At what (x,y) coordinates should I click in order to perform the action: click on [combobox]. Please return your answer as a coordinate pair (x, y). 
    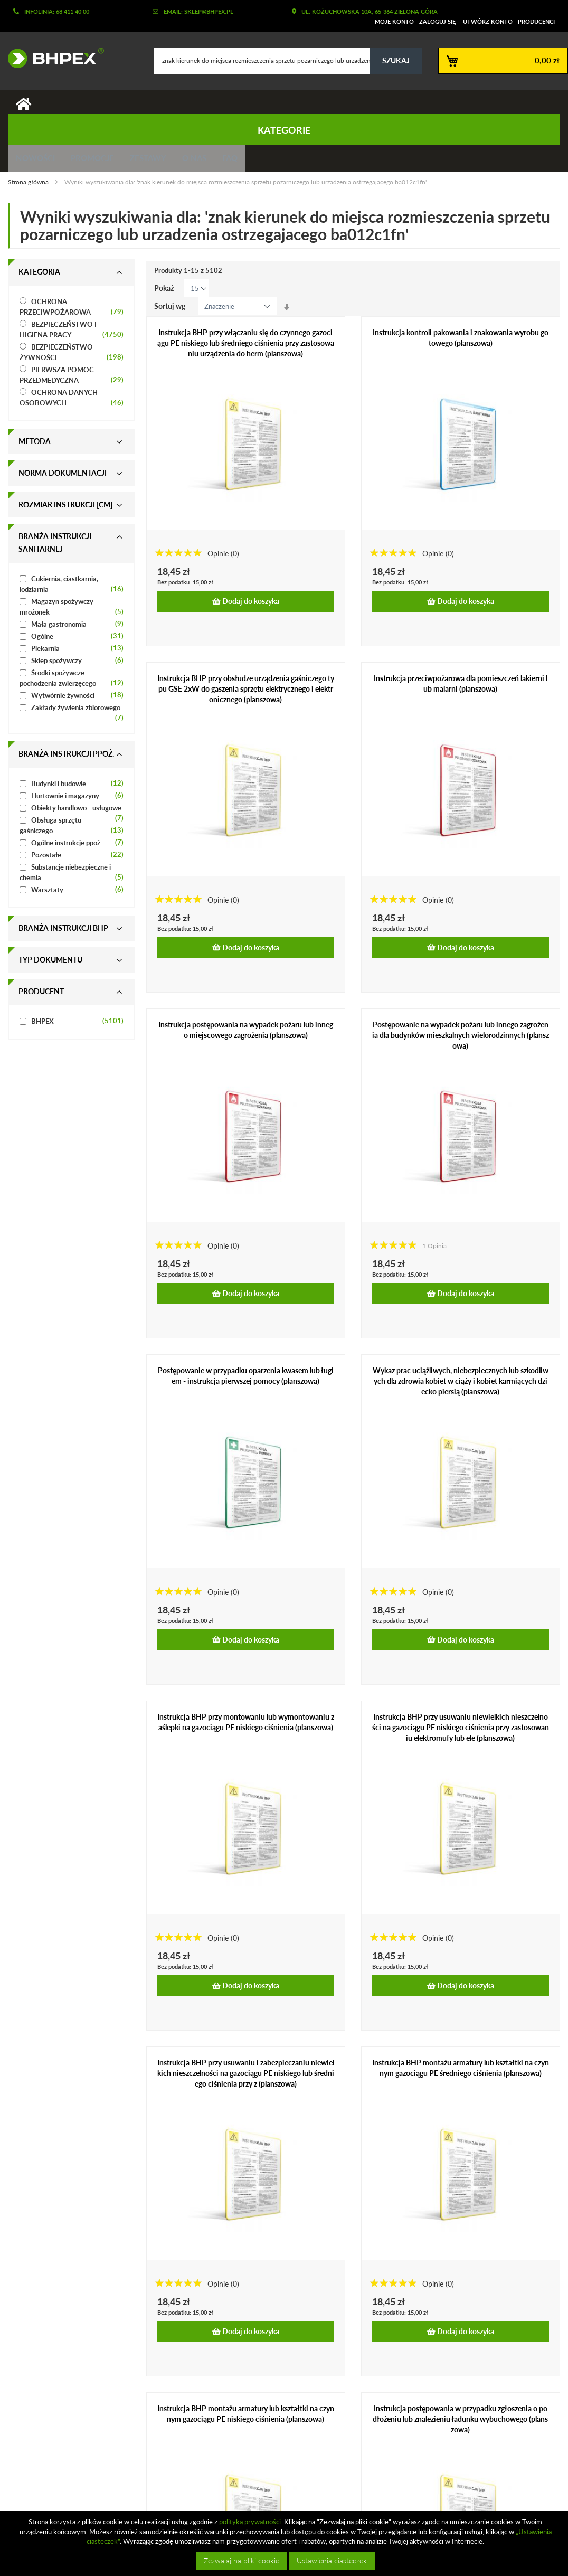
    Looking at the image, I should click on (288, 61).